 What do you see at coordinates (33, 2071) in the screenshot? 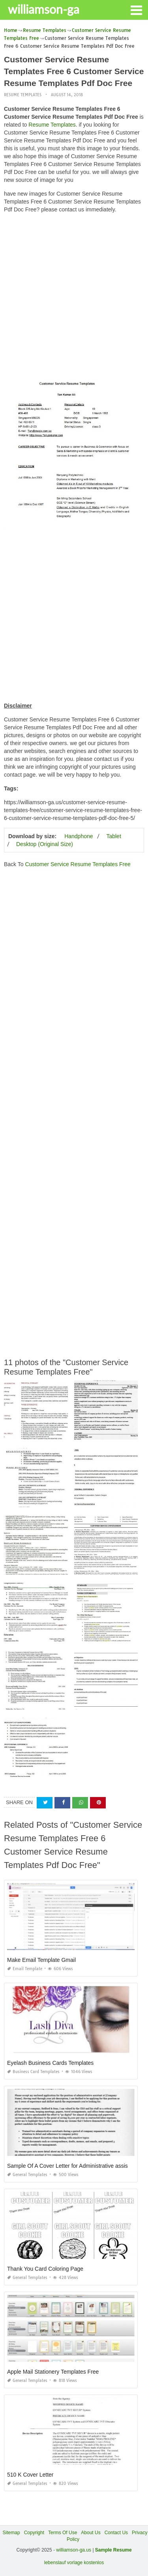
I see `Business Card Templates` at bounding box center [33, 2071].